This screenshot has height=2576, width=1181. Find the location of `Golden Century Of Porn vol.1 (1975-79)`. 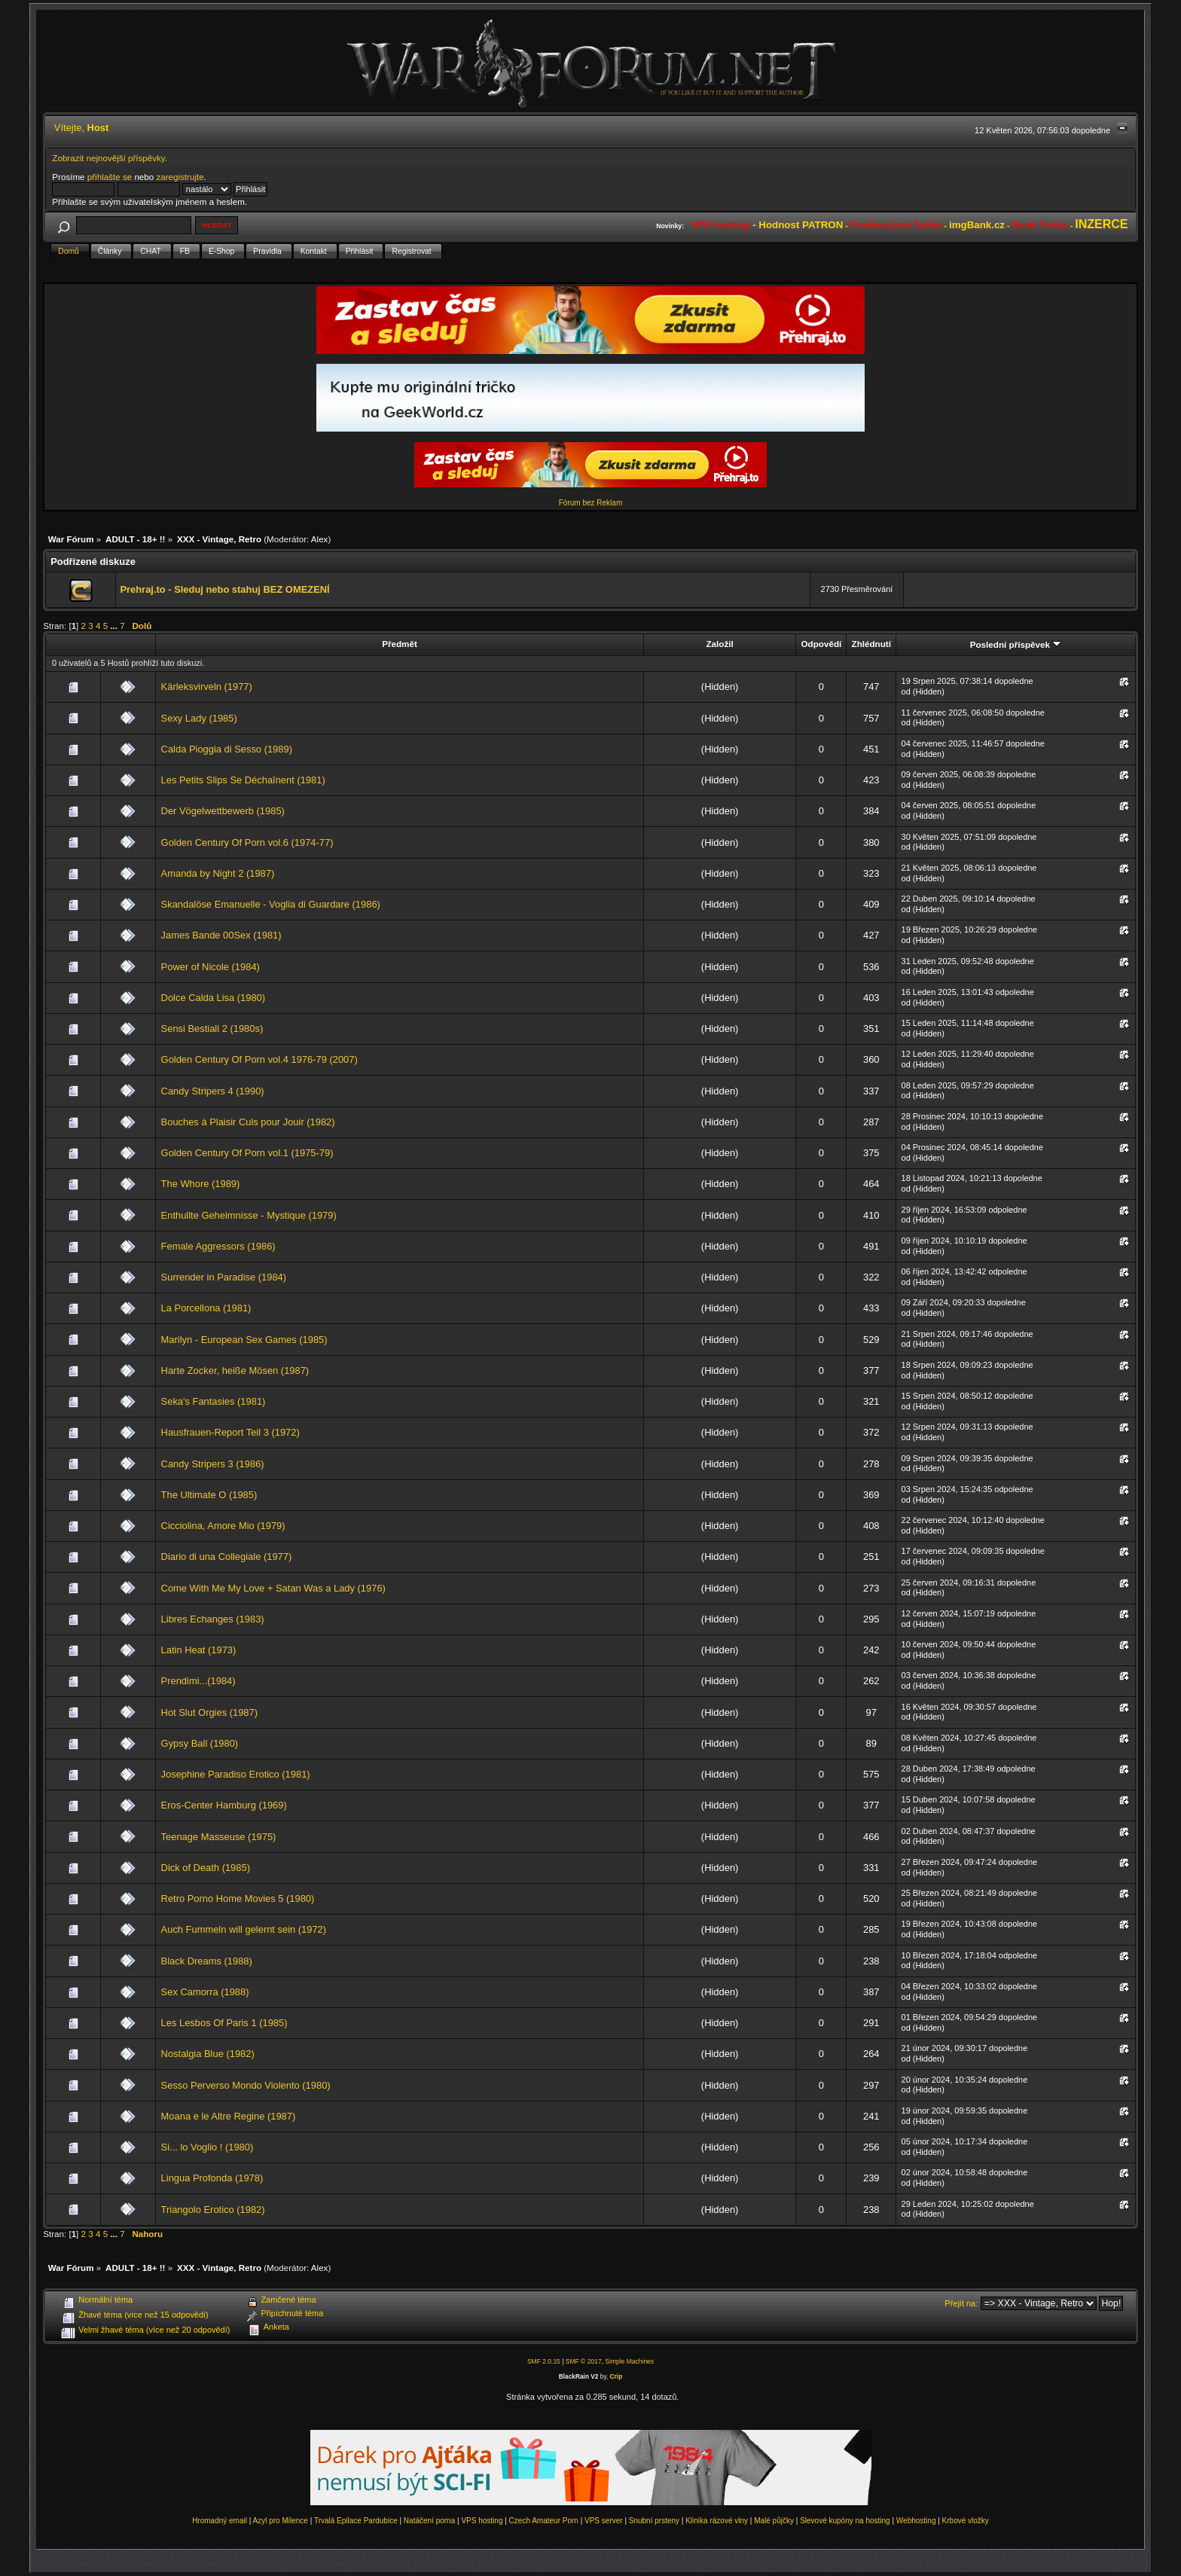

Golden Century Of Porn vol.1 (1975-79) is located at coordinates (247, 1152).